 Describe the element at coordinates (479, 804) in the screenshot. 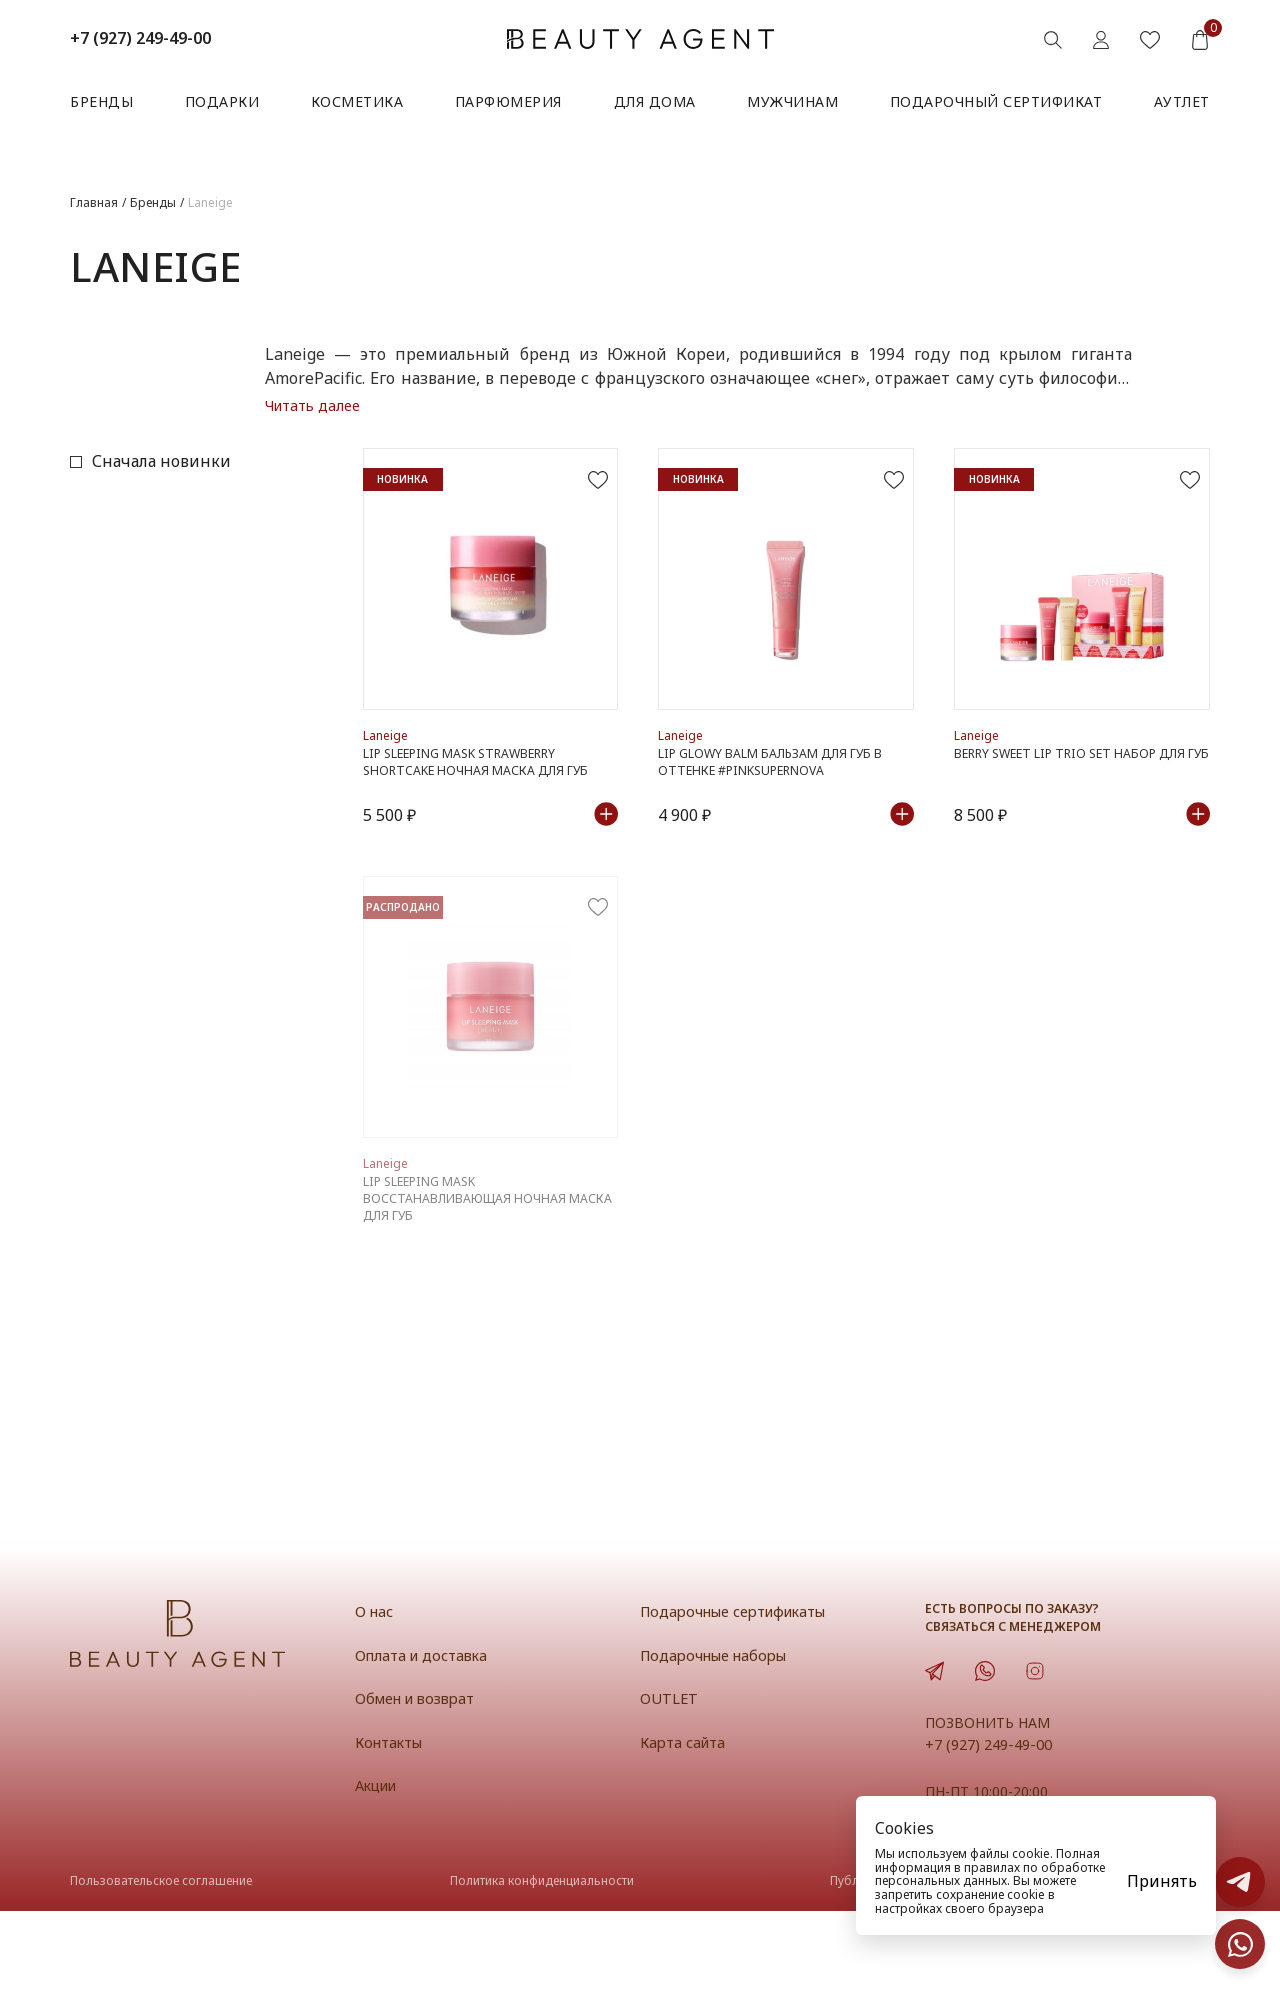

I see `Lip Sleeping Mask Strawberry Shortcake Ночная маска для губ` at that location.